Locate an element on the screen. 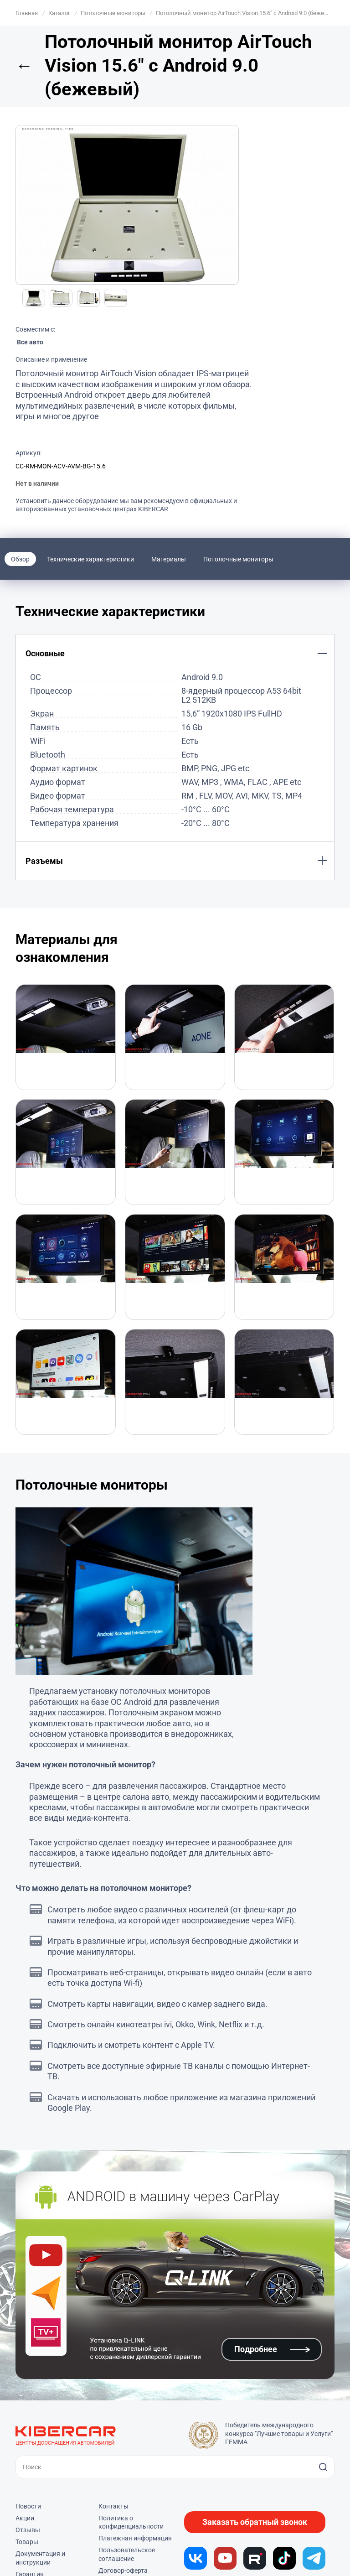 The height and width of the screenshot is (2576, 350). Отзывы is located at coordinates (27, 2530).